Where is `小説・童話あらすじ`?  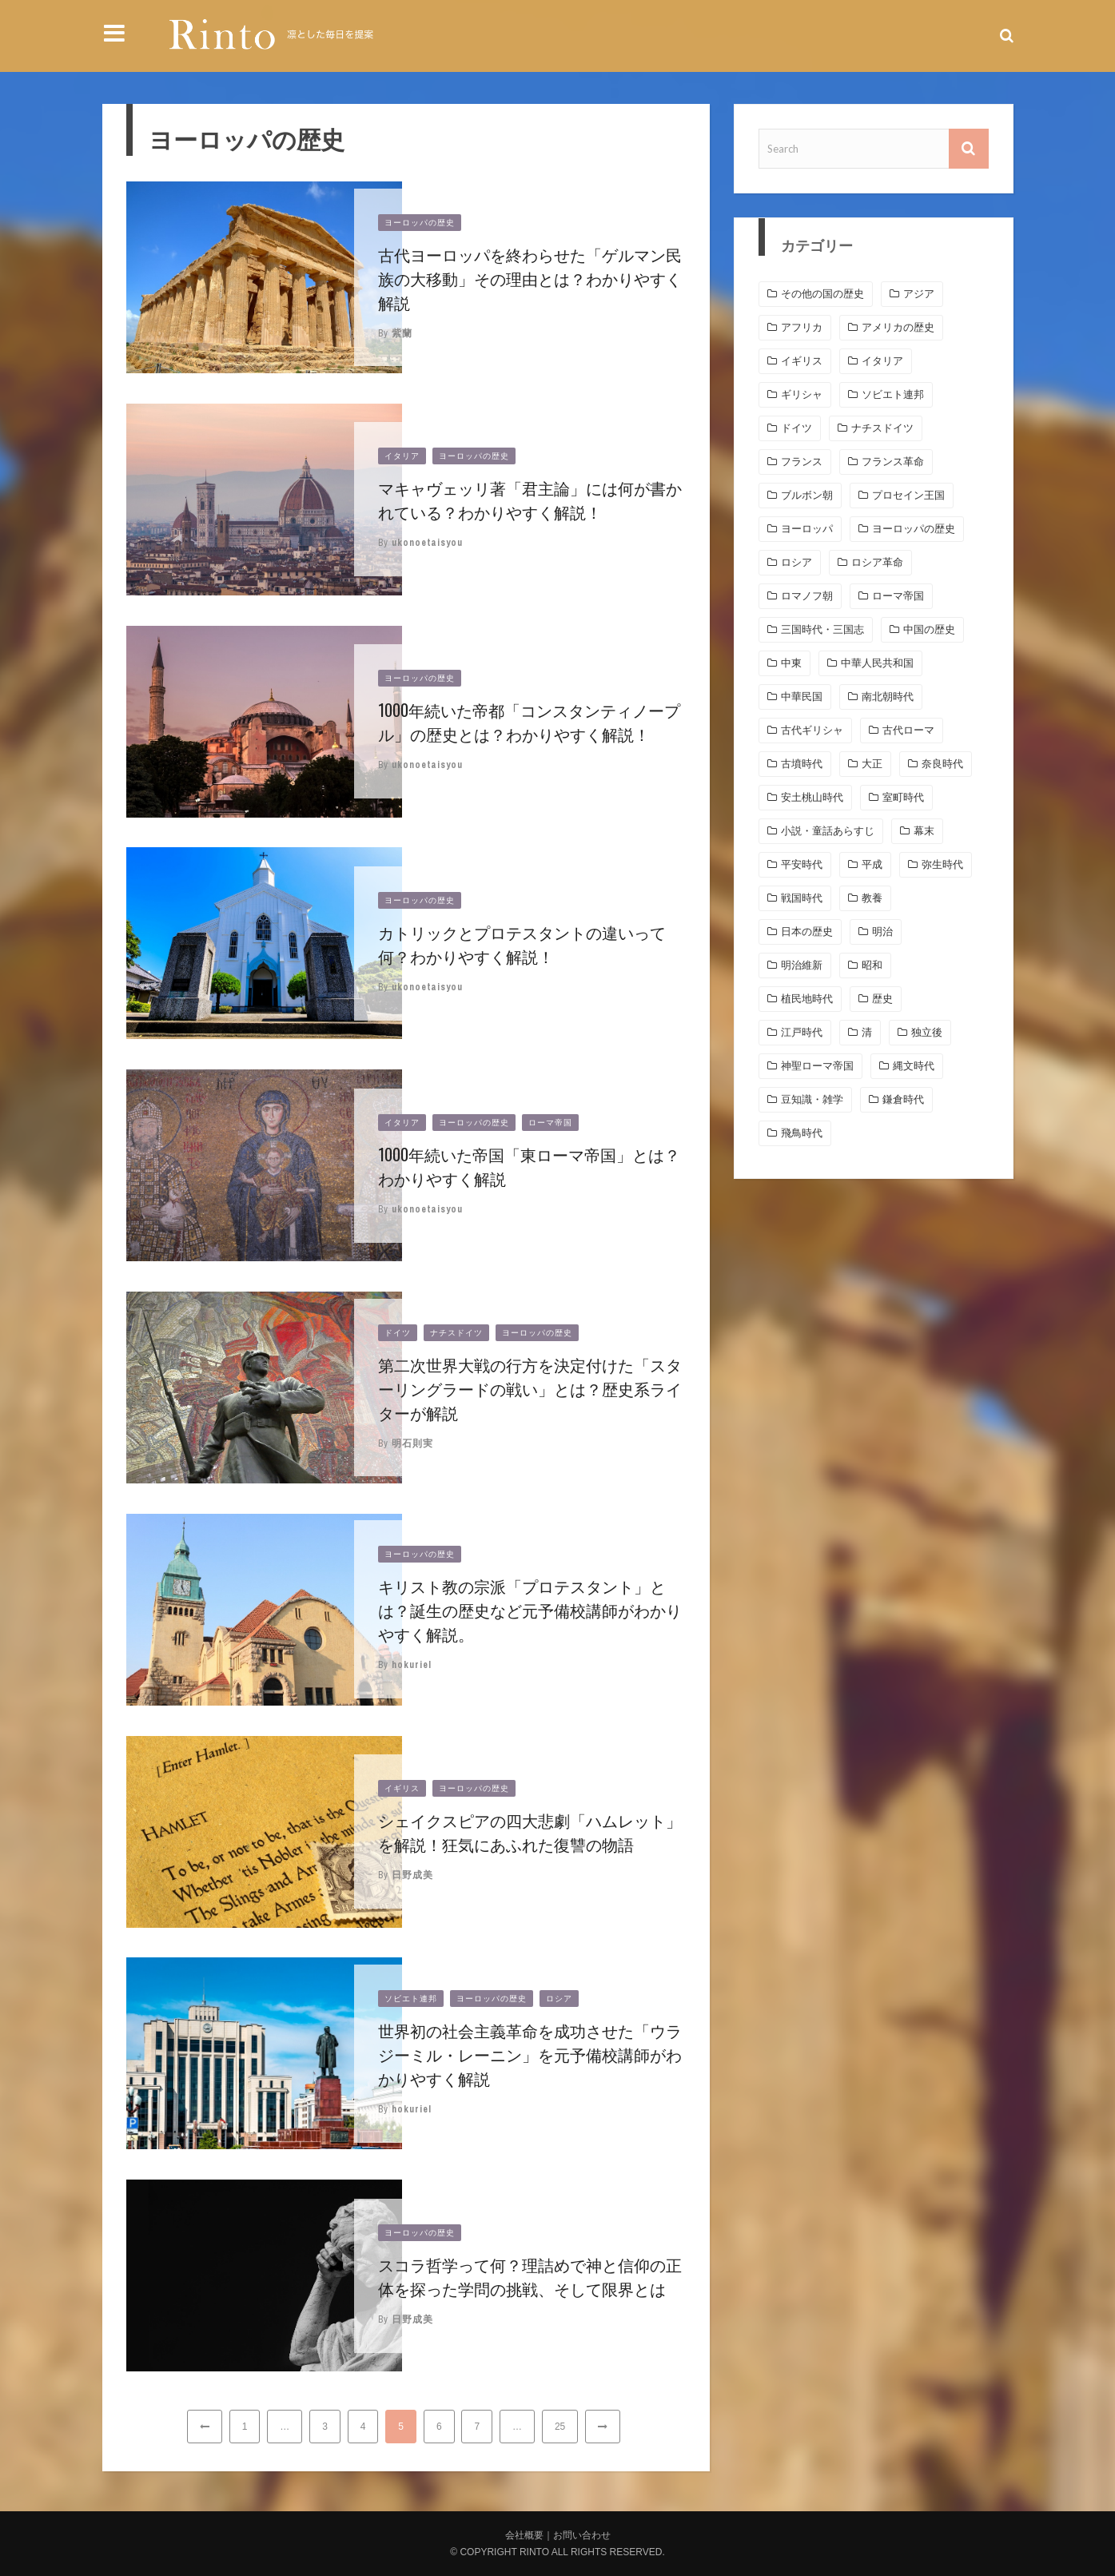 小説・童話あらすじ is located at coordinates (827, 831).